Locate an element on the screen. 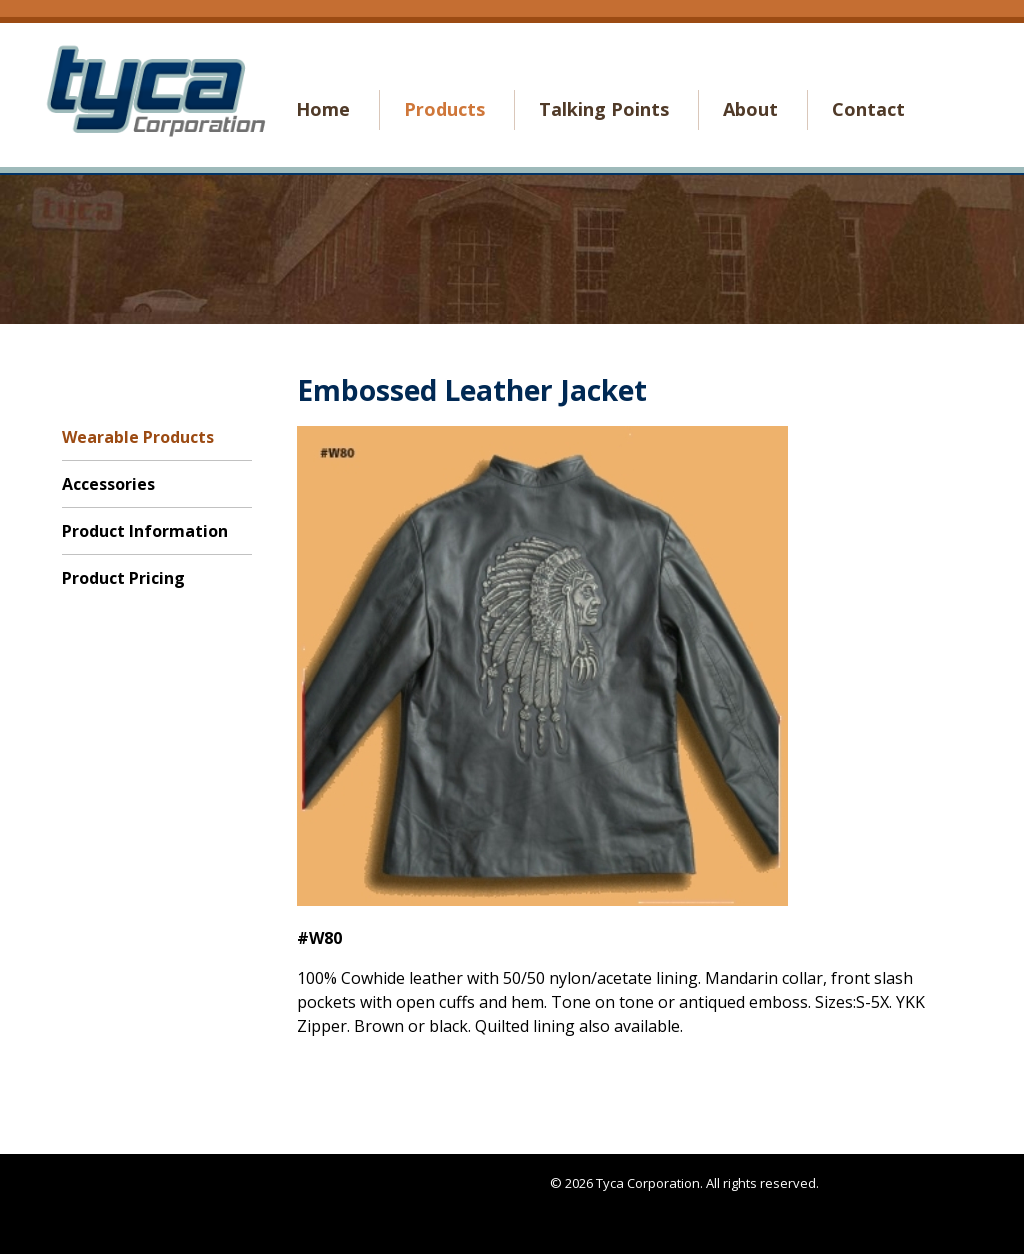 The height and width of the screenshot is (1254, 1024). Products is located at coordinates (444, 109).